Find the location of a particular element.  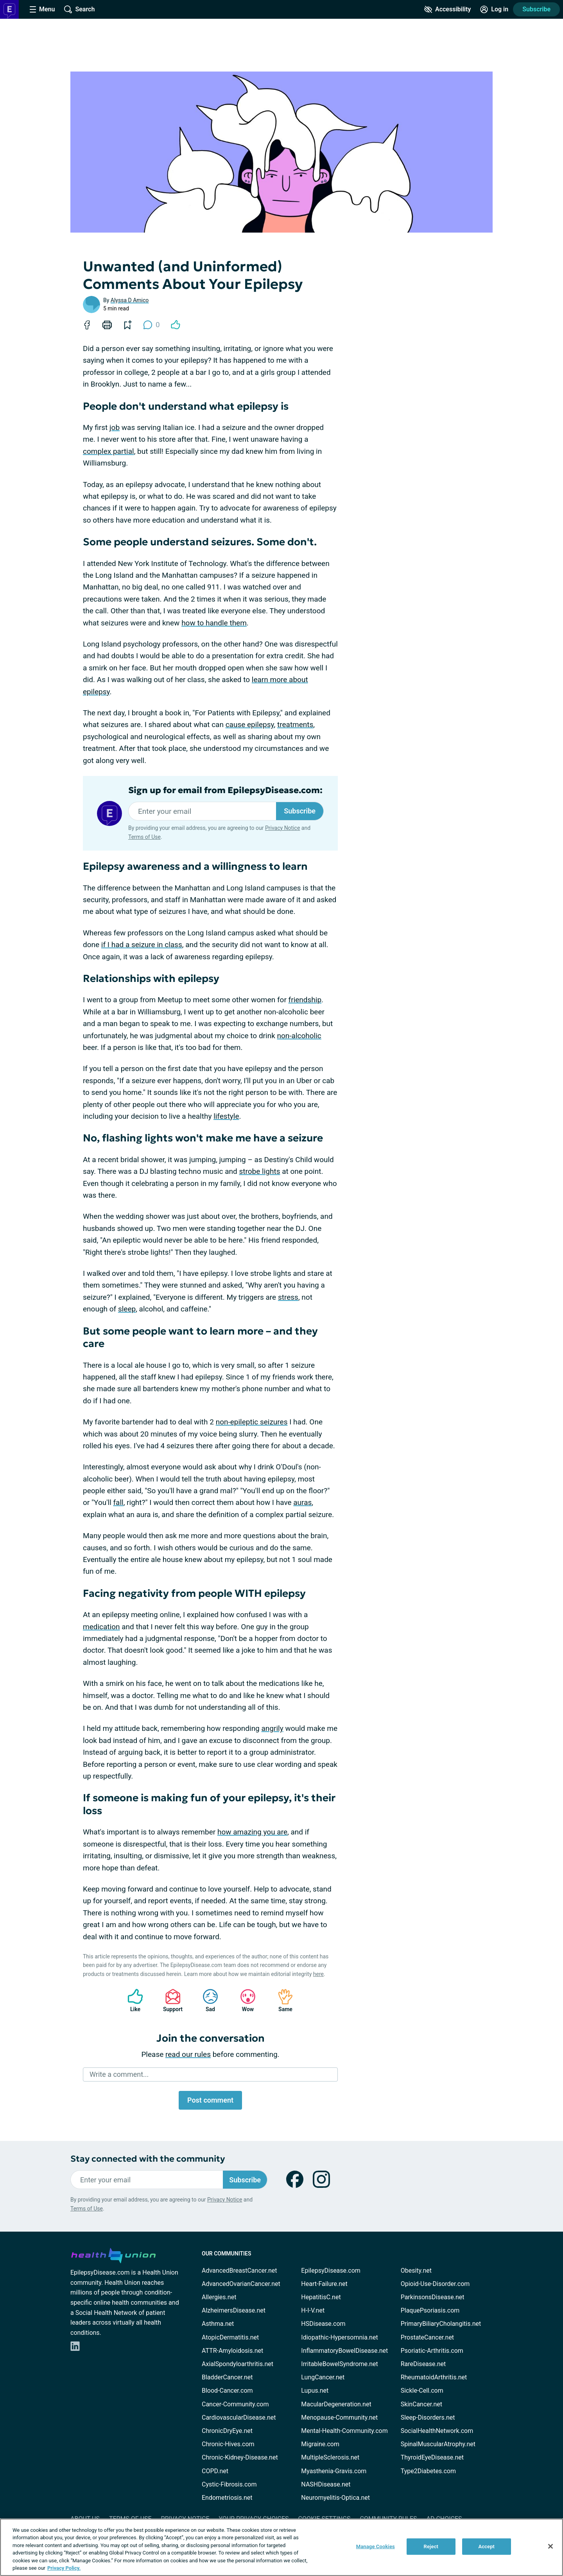

Myasthenia-Gravis.com is located at coordinates (333, 2471).